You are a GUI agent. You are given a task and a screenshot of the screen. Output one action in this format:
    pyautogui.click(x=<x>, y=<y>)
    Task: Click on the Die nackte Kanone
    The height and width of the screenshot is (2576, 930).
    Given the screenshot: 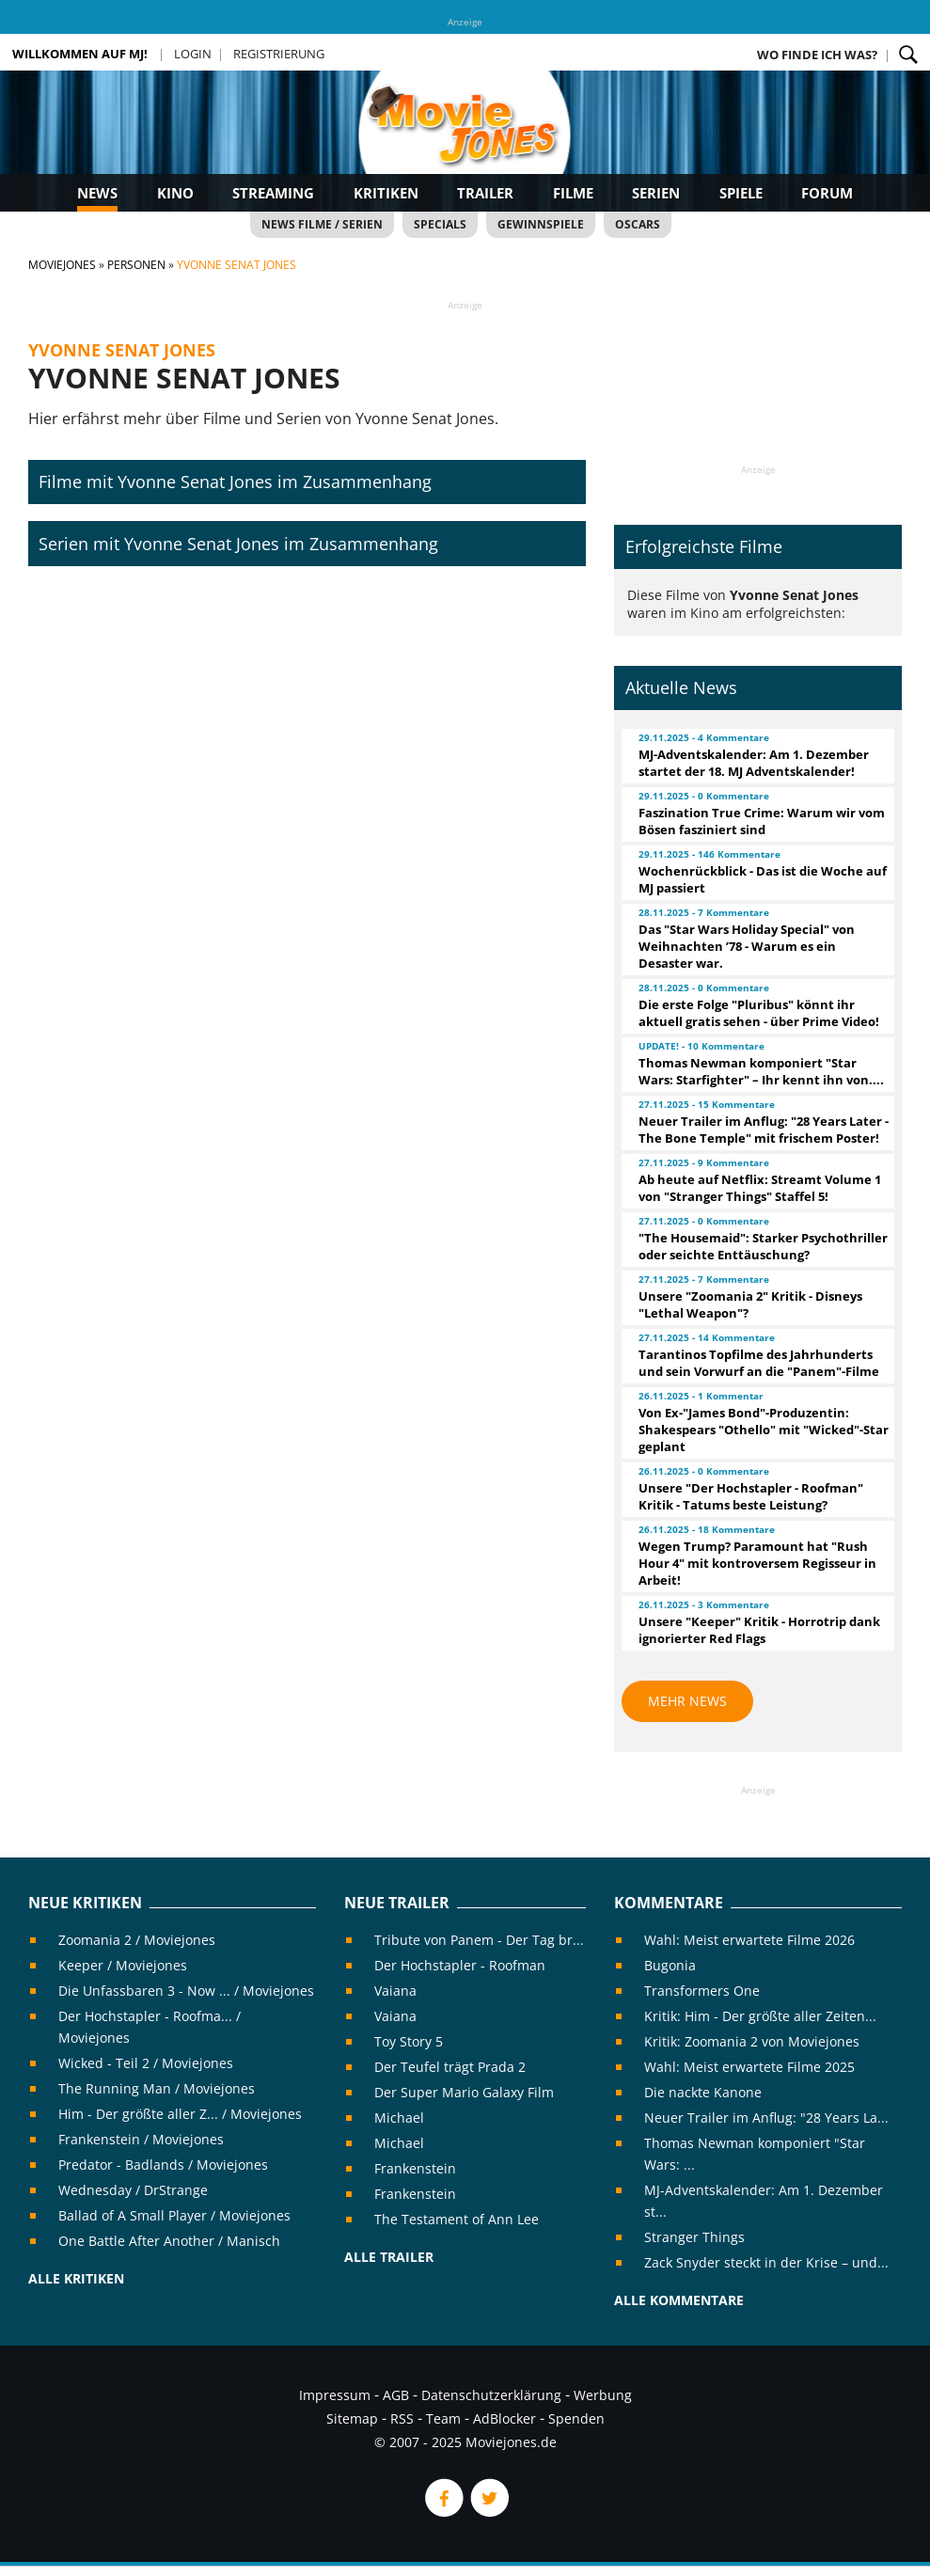 What is the action you would take?
    pyautogui.click(x=703, y=2092)
    